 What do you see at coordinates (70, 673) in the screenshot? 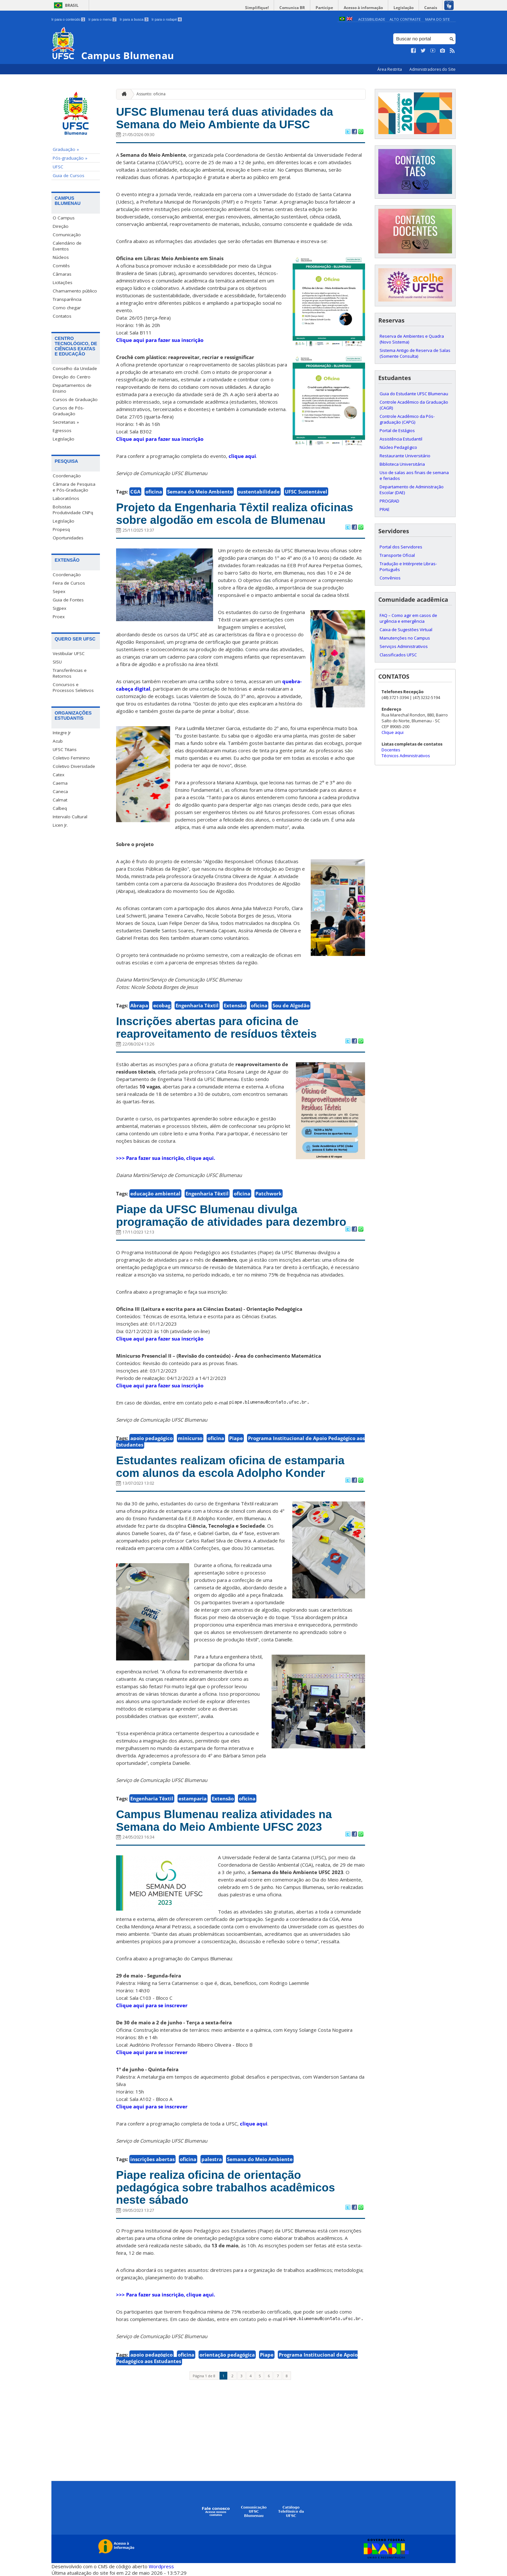
I see `Transferências e Retornos` at bounding box center [70, 673].